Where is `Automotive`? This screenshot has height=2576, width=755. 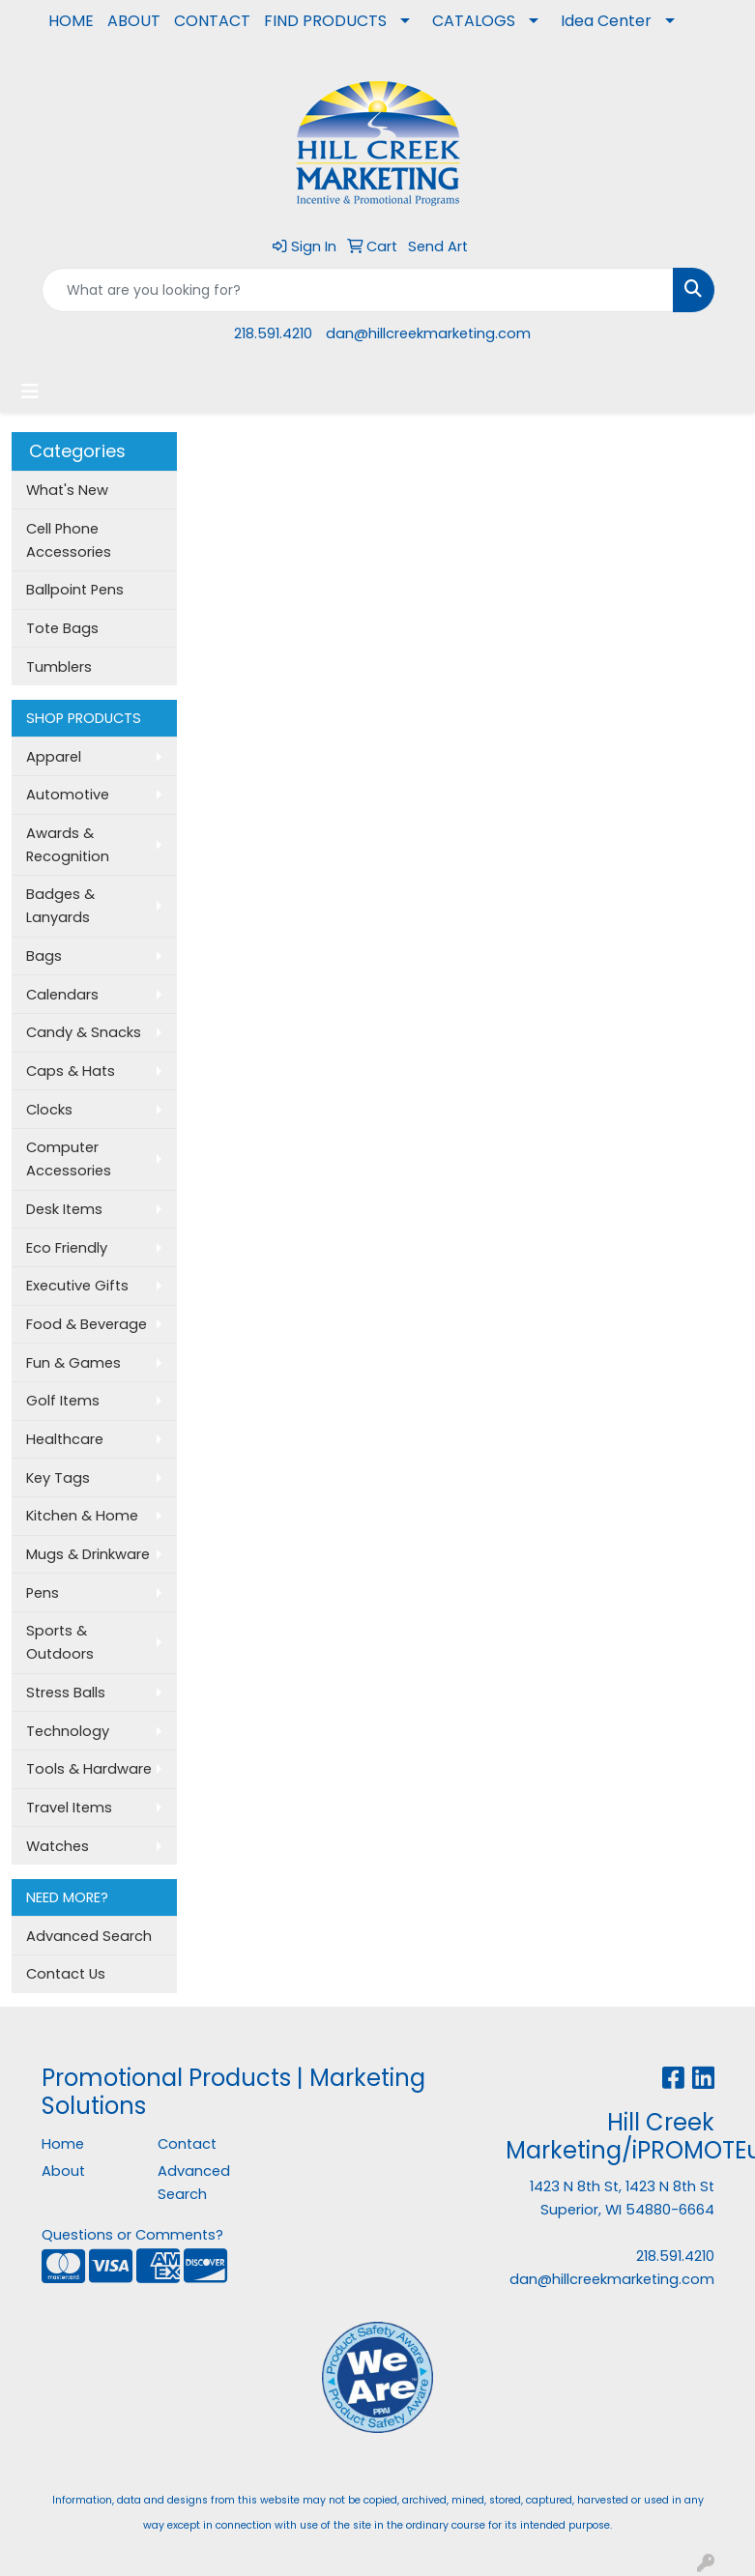
Automotive is located at coordinates (67, 794).